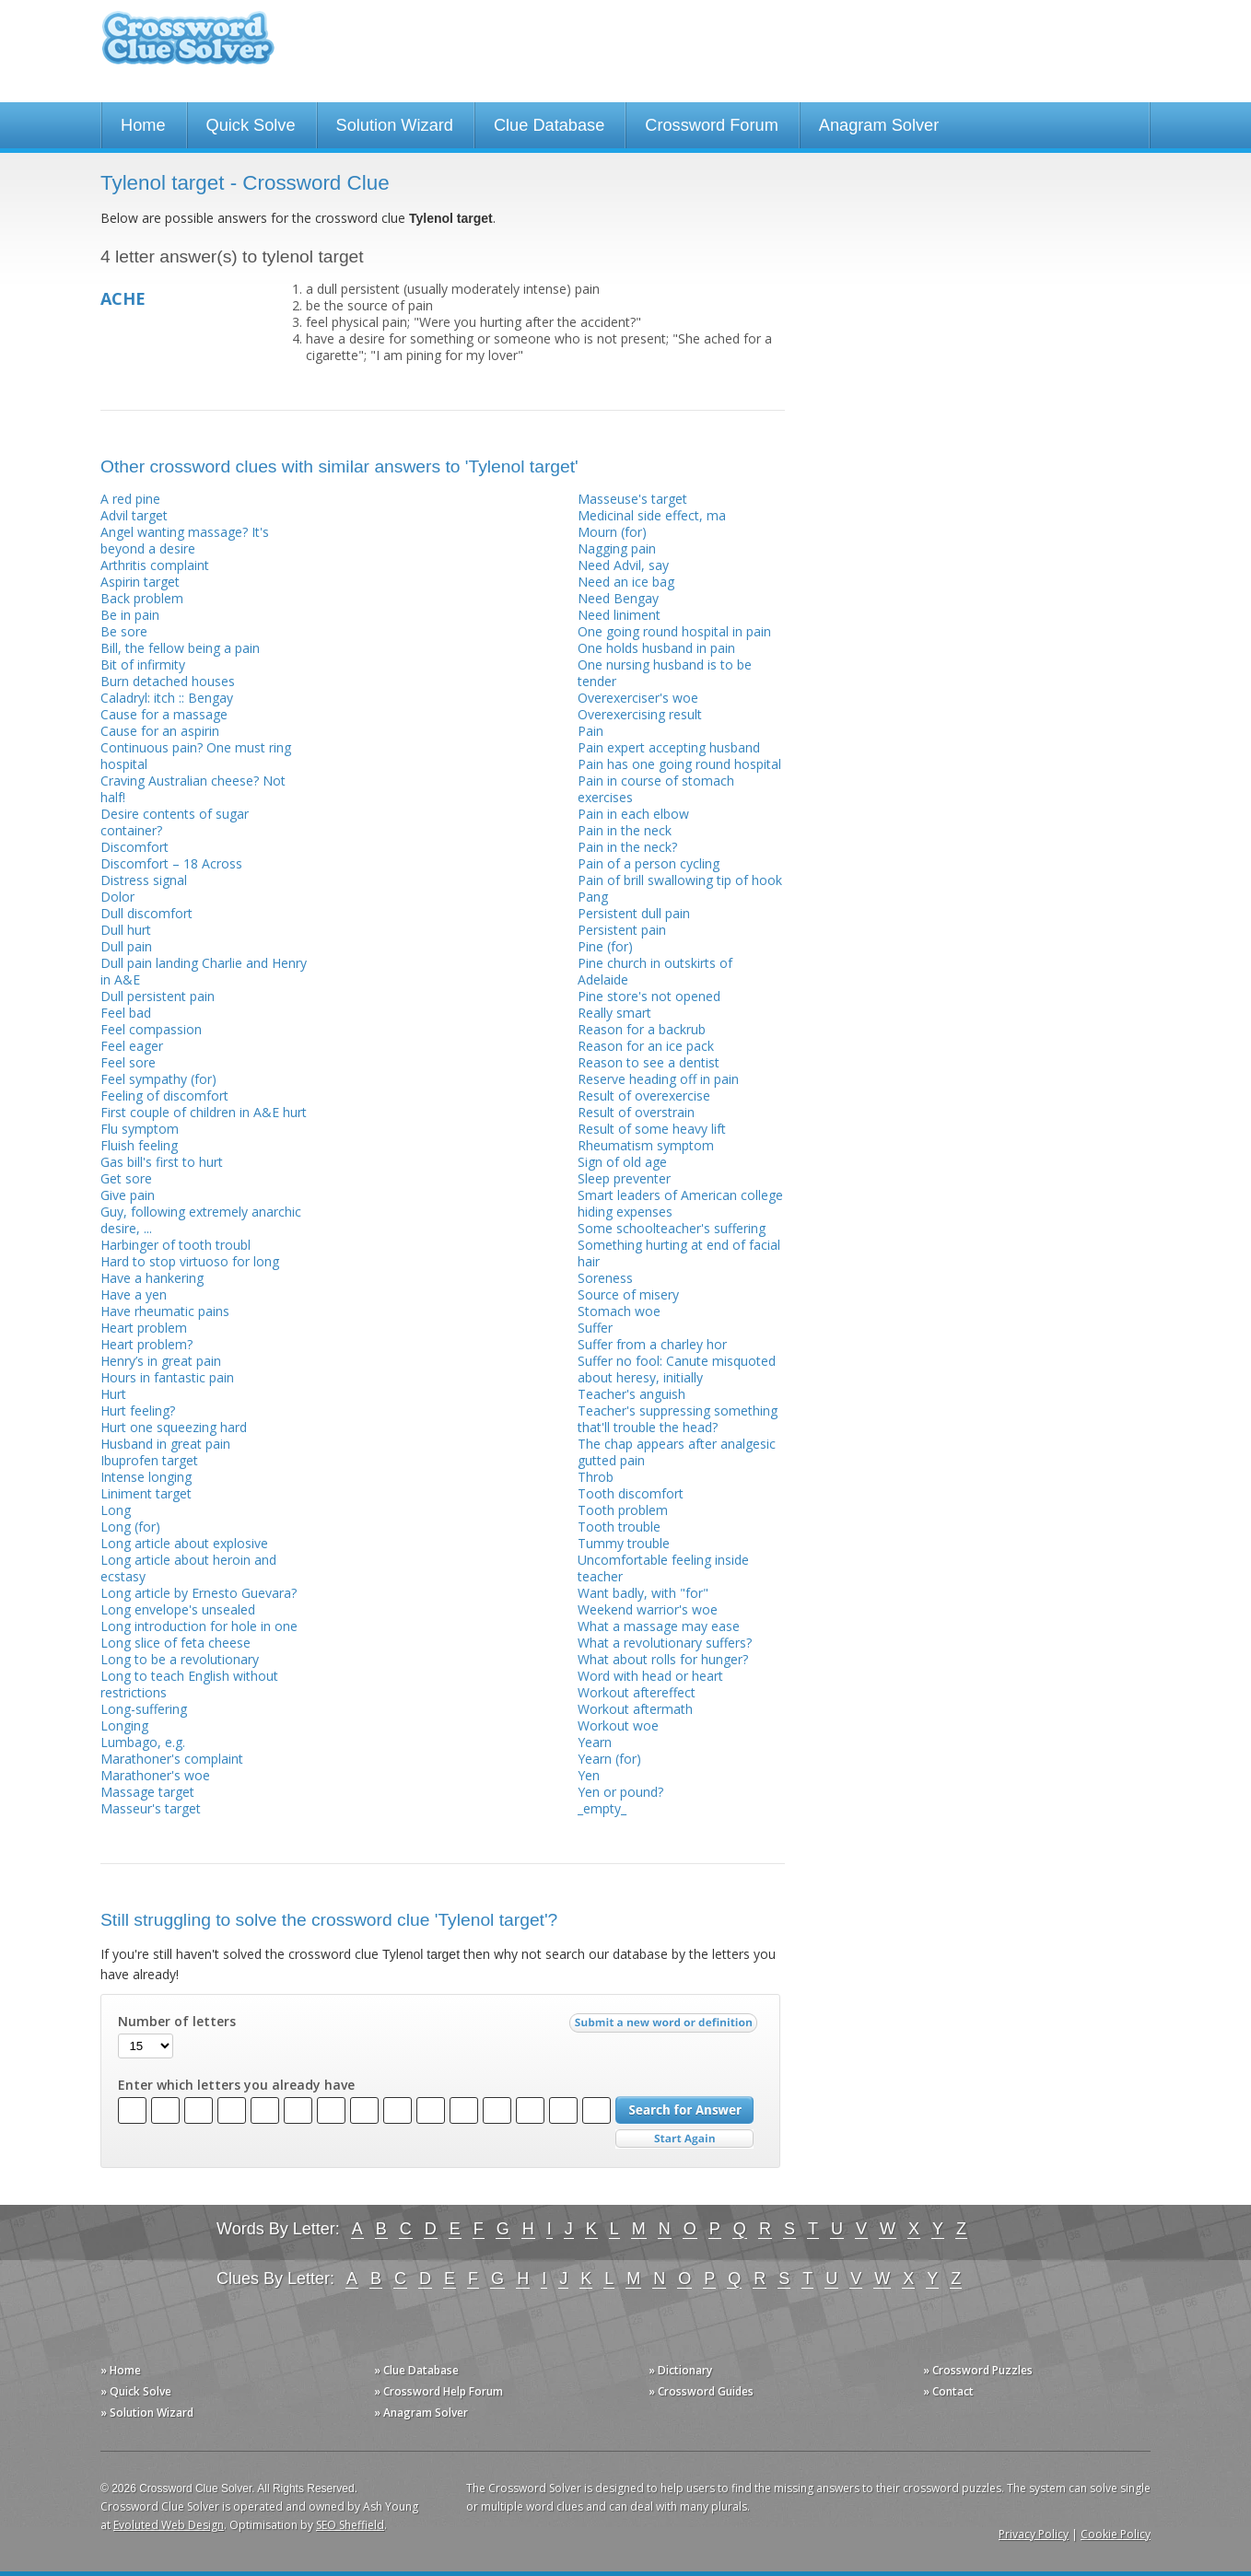 Image resolution: width=1251 pixels, height=2576 pixels. What do you see at coordinates (637, 1692) in the screenshot?
I see `Workout aftereffect` at bounding box center [637, 1692].